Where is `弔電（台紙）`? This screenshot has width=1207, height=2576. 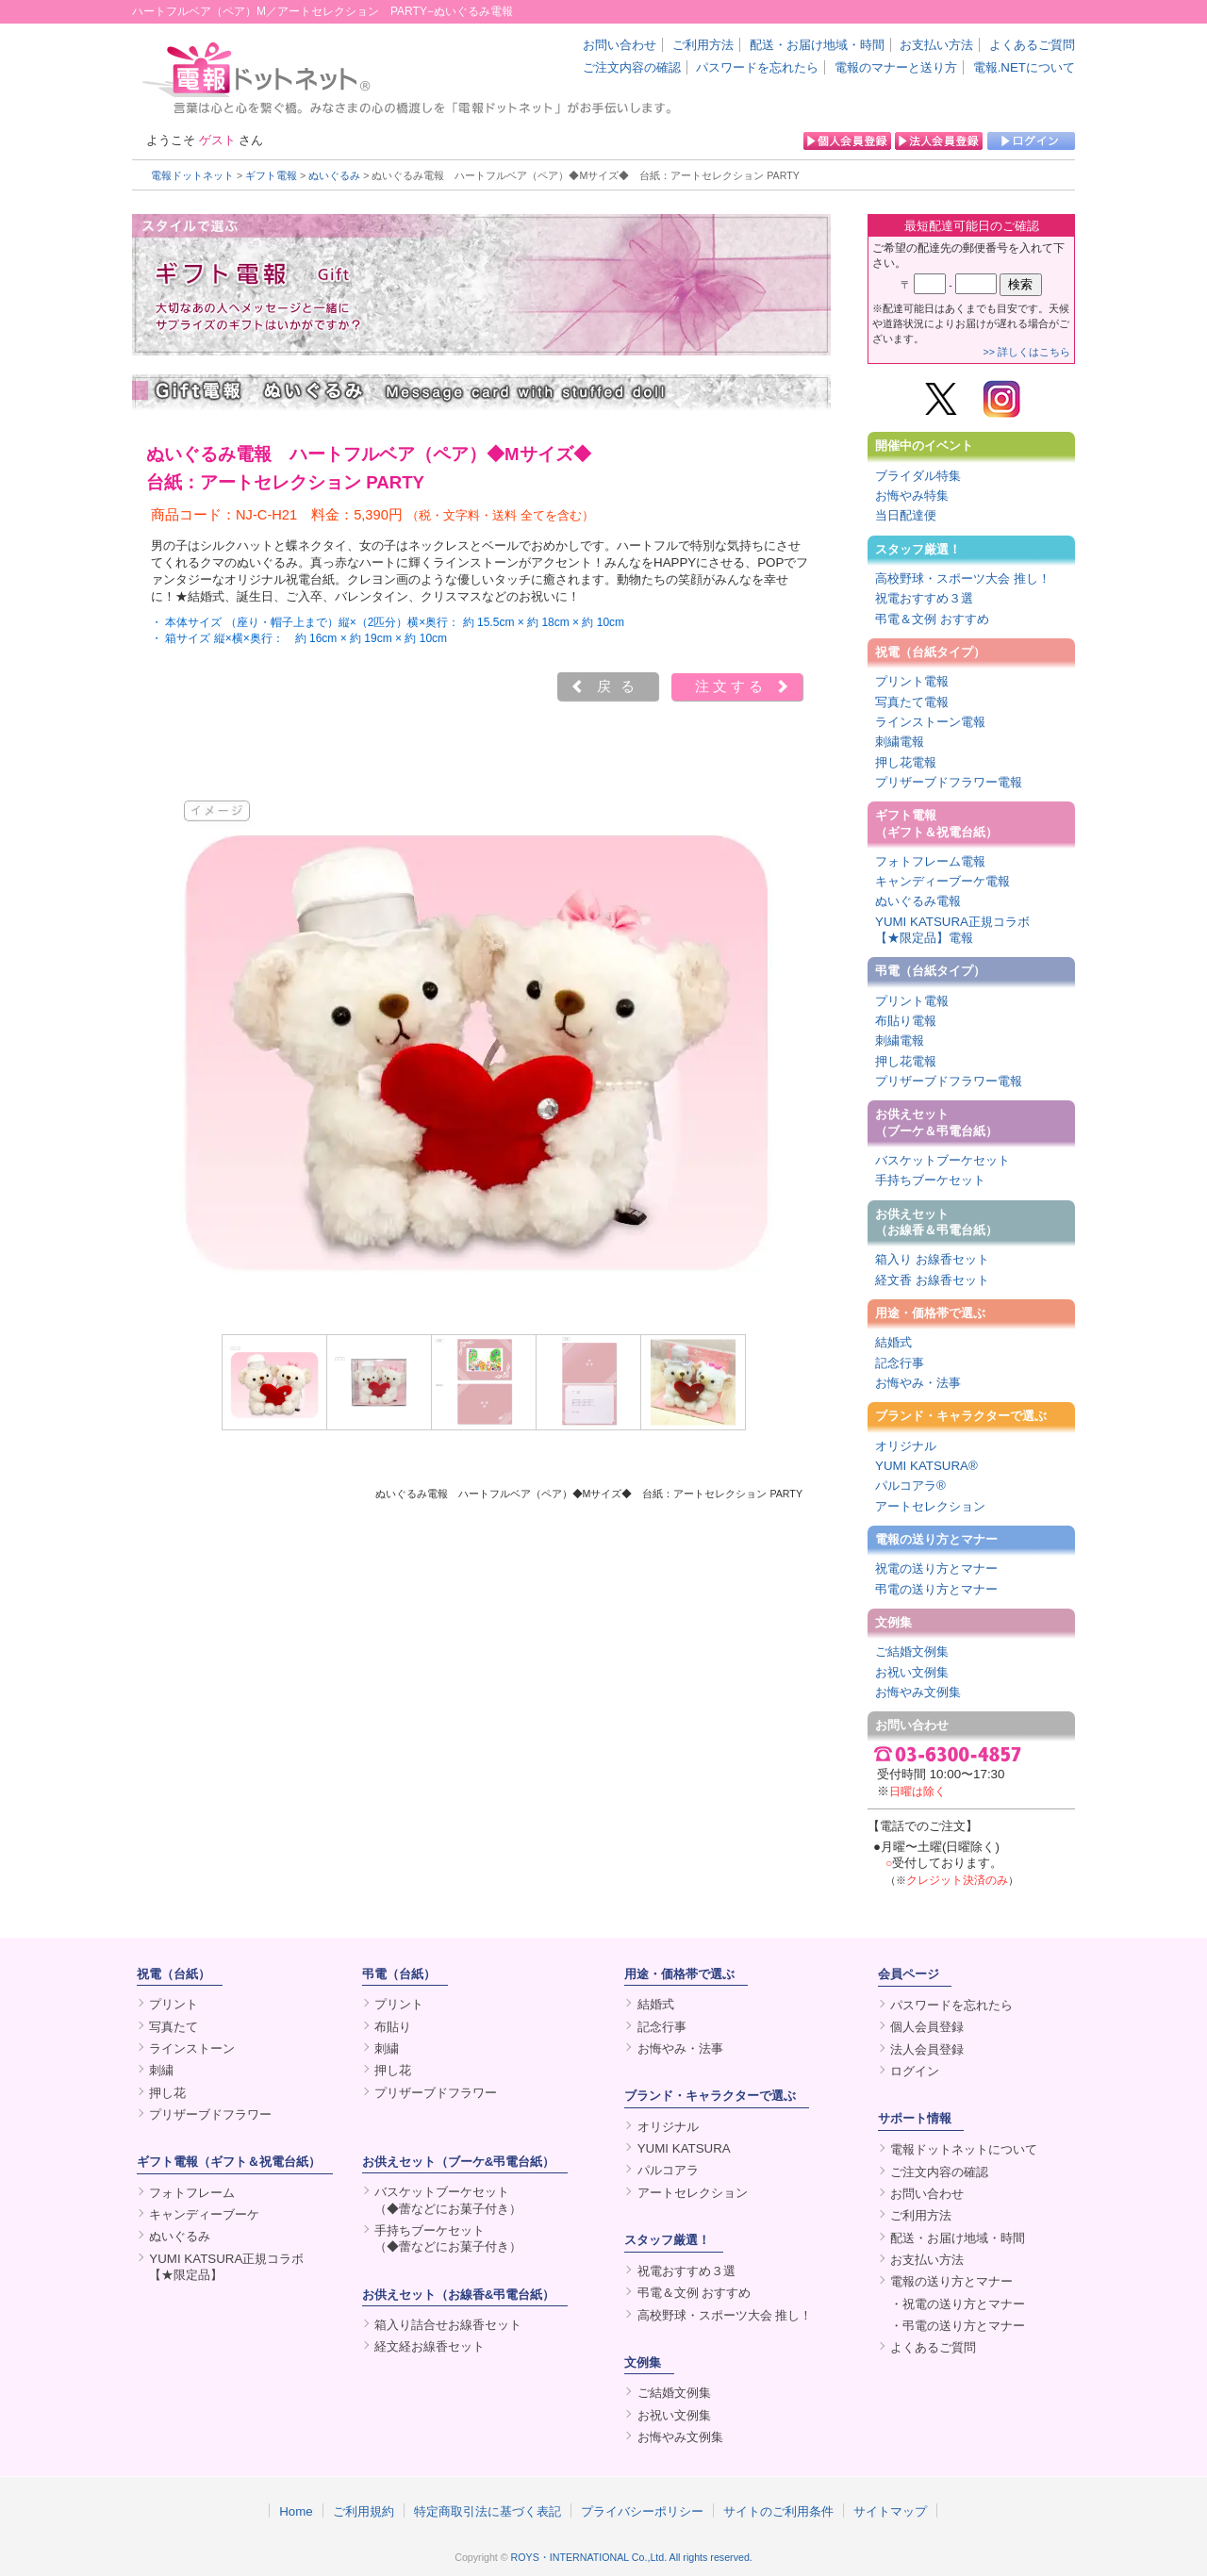 弔電（台紙） is located at coordinates (399, 1974).